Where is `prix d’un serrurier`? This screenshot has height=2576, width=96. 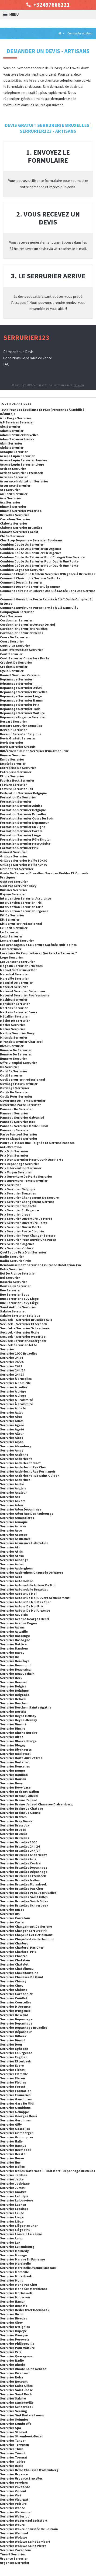
prix d’un serrurier is located at coordinates (14, 1155).